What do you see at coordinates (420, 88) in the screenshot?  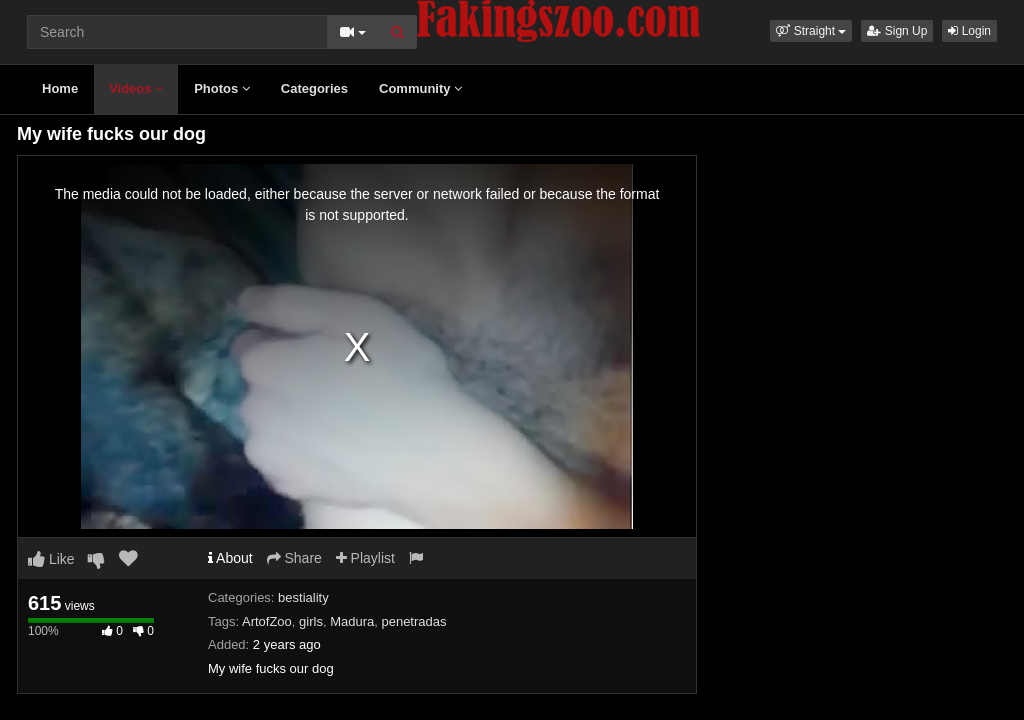 I see `Community` at bounding box center [420, 88].